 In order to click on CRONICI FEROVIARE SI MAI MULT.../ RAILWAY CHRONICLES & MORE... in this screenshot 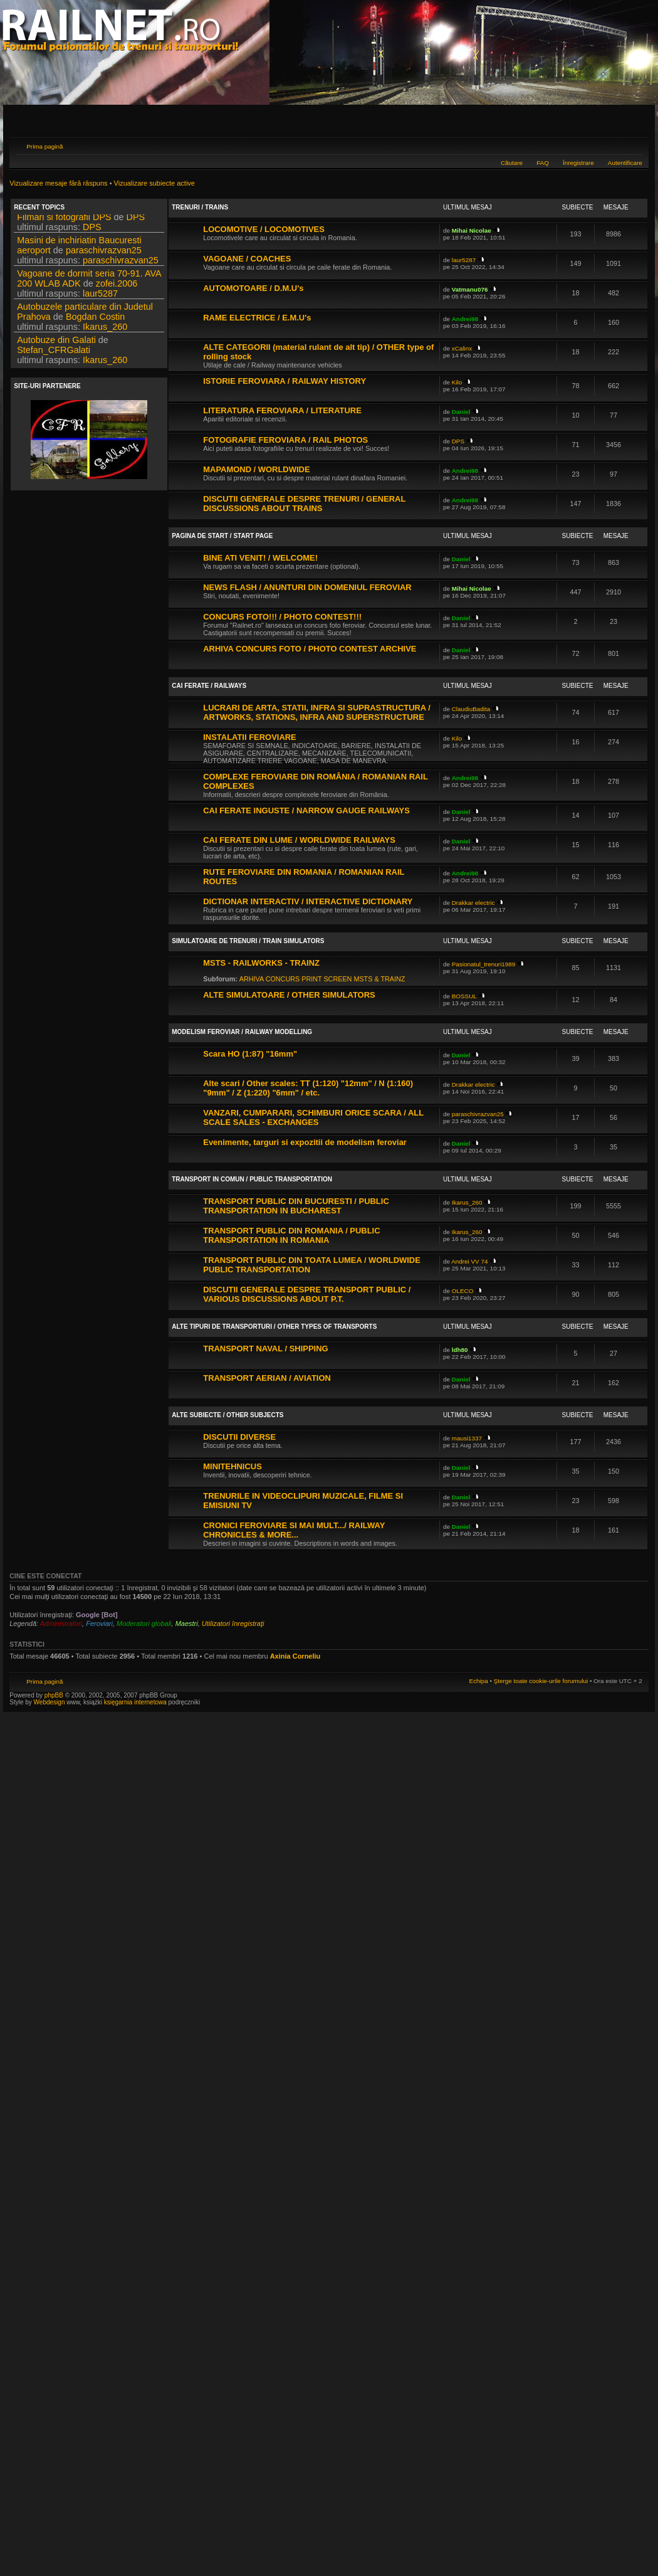, I will do `click(294, 1530)`.